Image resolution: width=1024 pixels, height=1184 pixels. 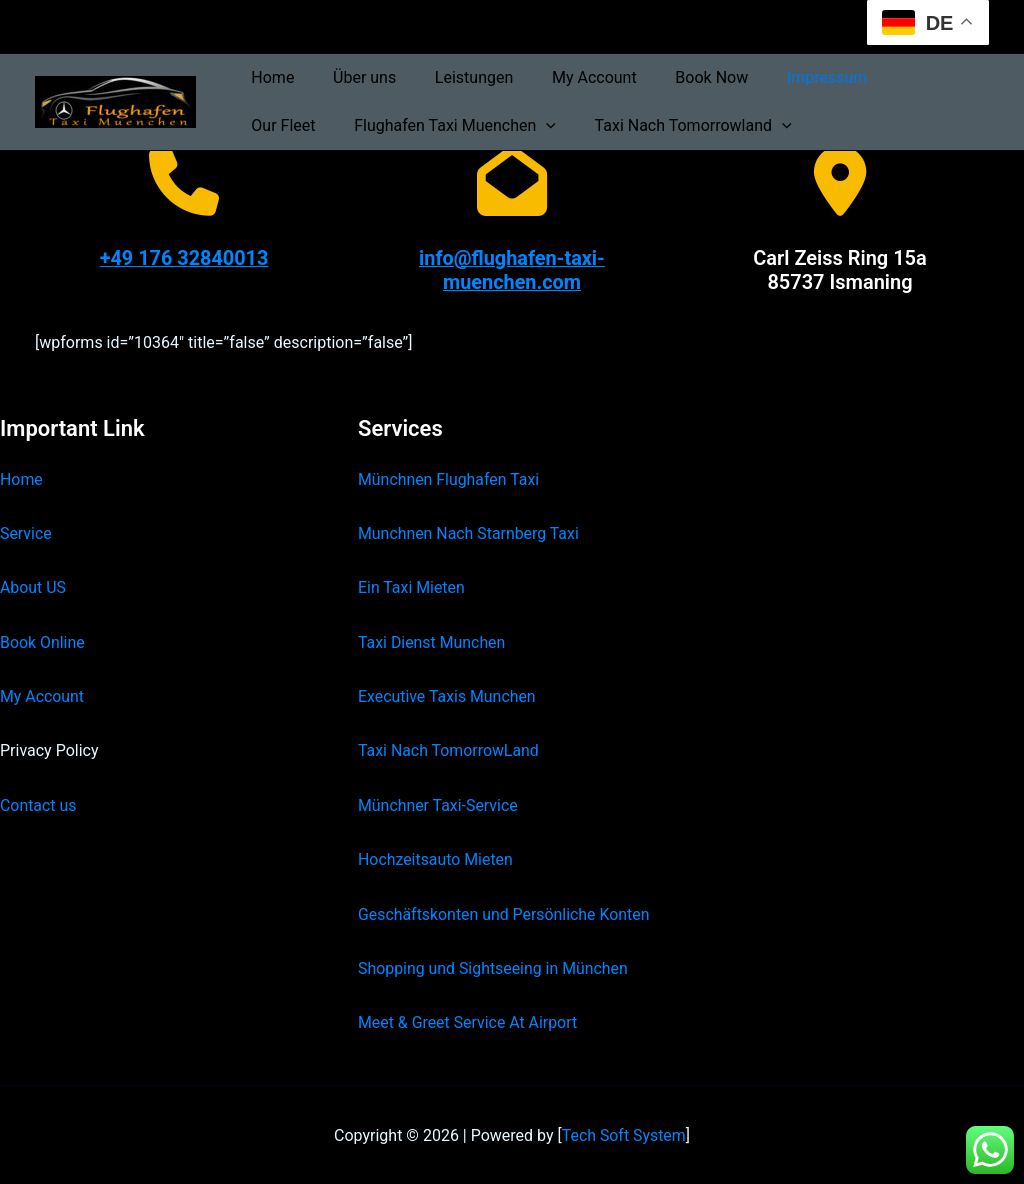 What do you see at coordinates (354, 77) in the screenshot?
I see `Über uns` at bounding box center [354, 77].